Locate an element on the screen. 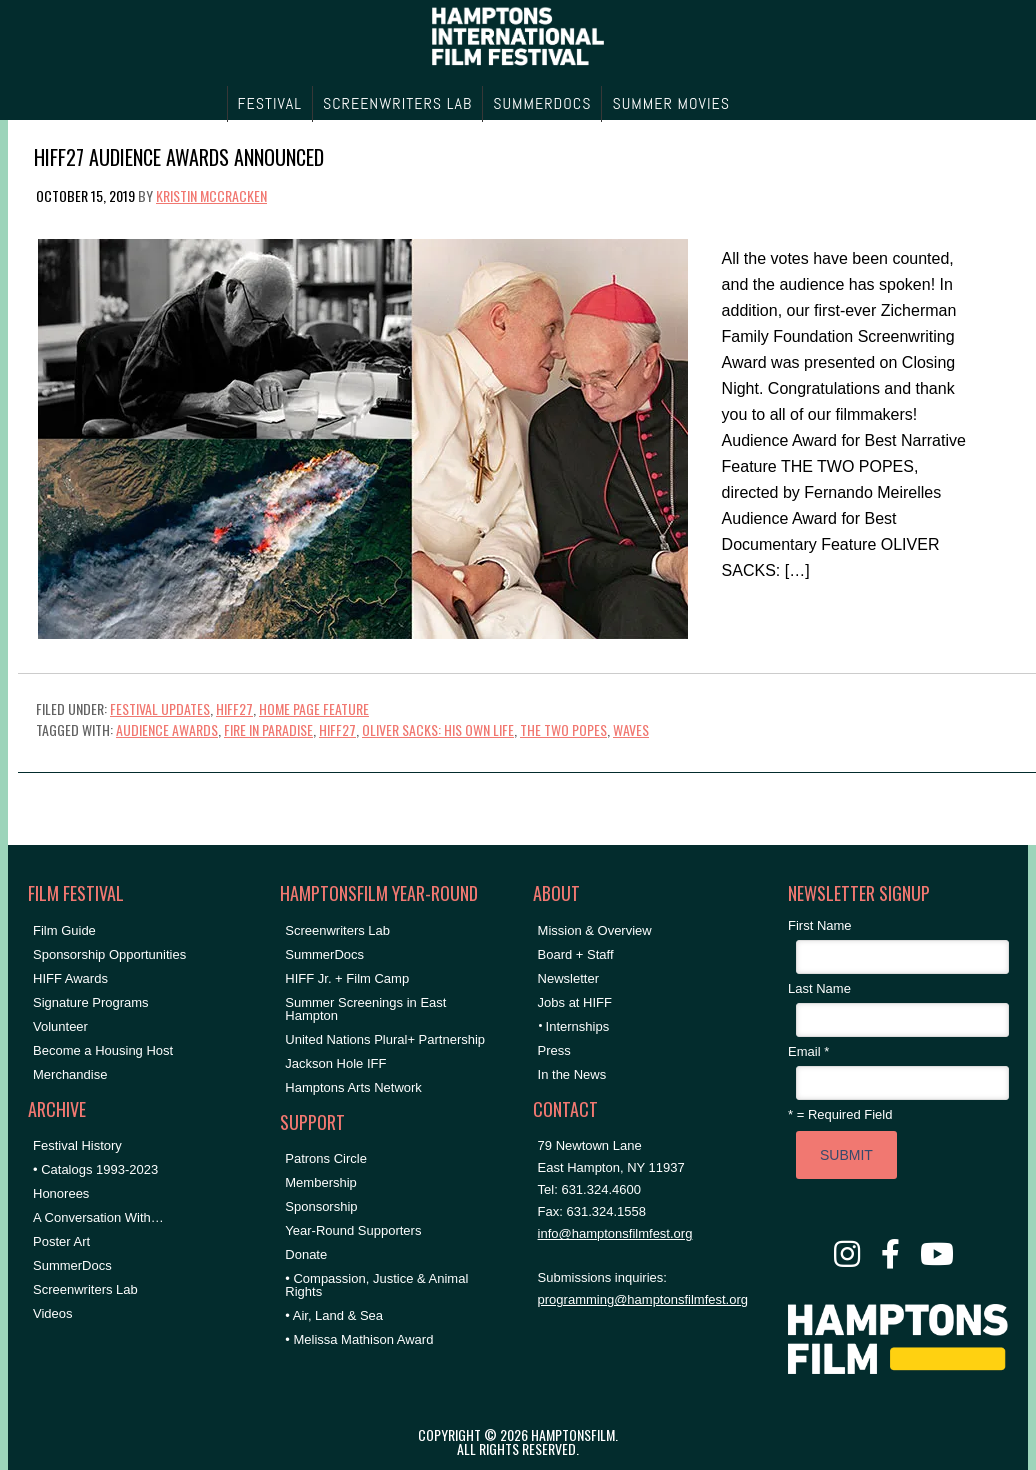 The height and width of the screenshot is (1470, 1036). Board + Staff is located at coordinates (576, 954).